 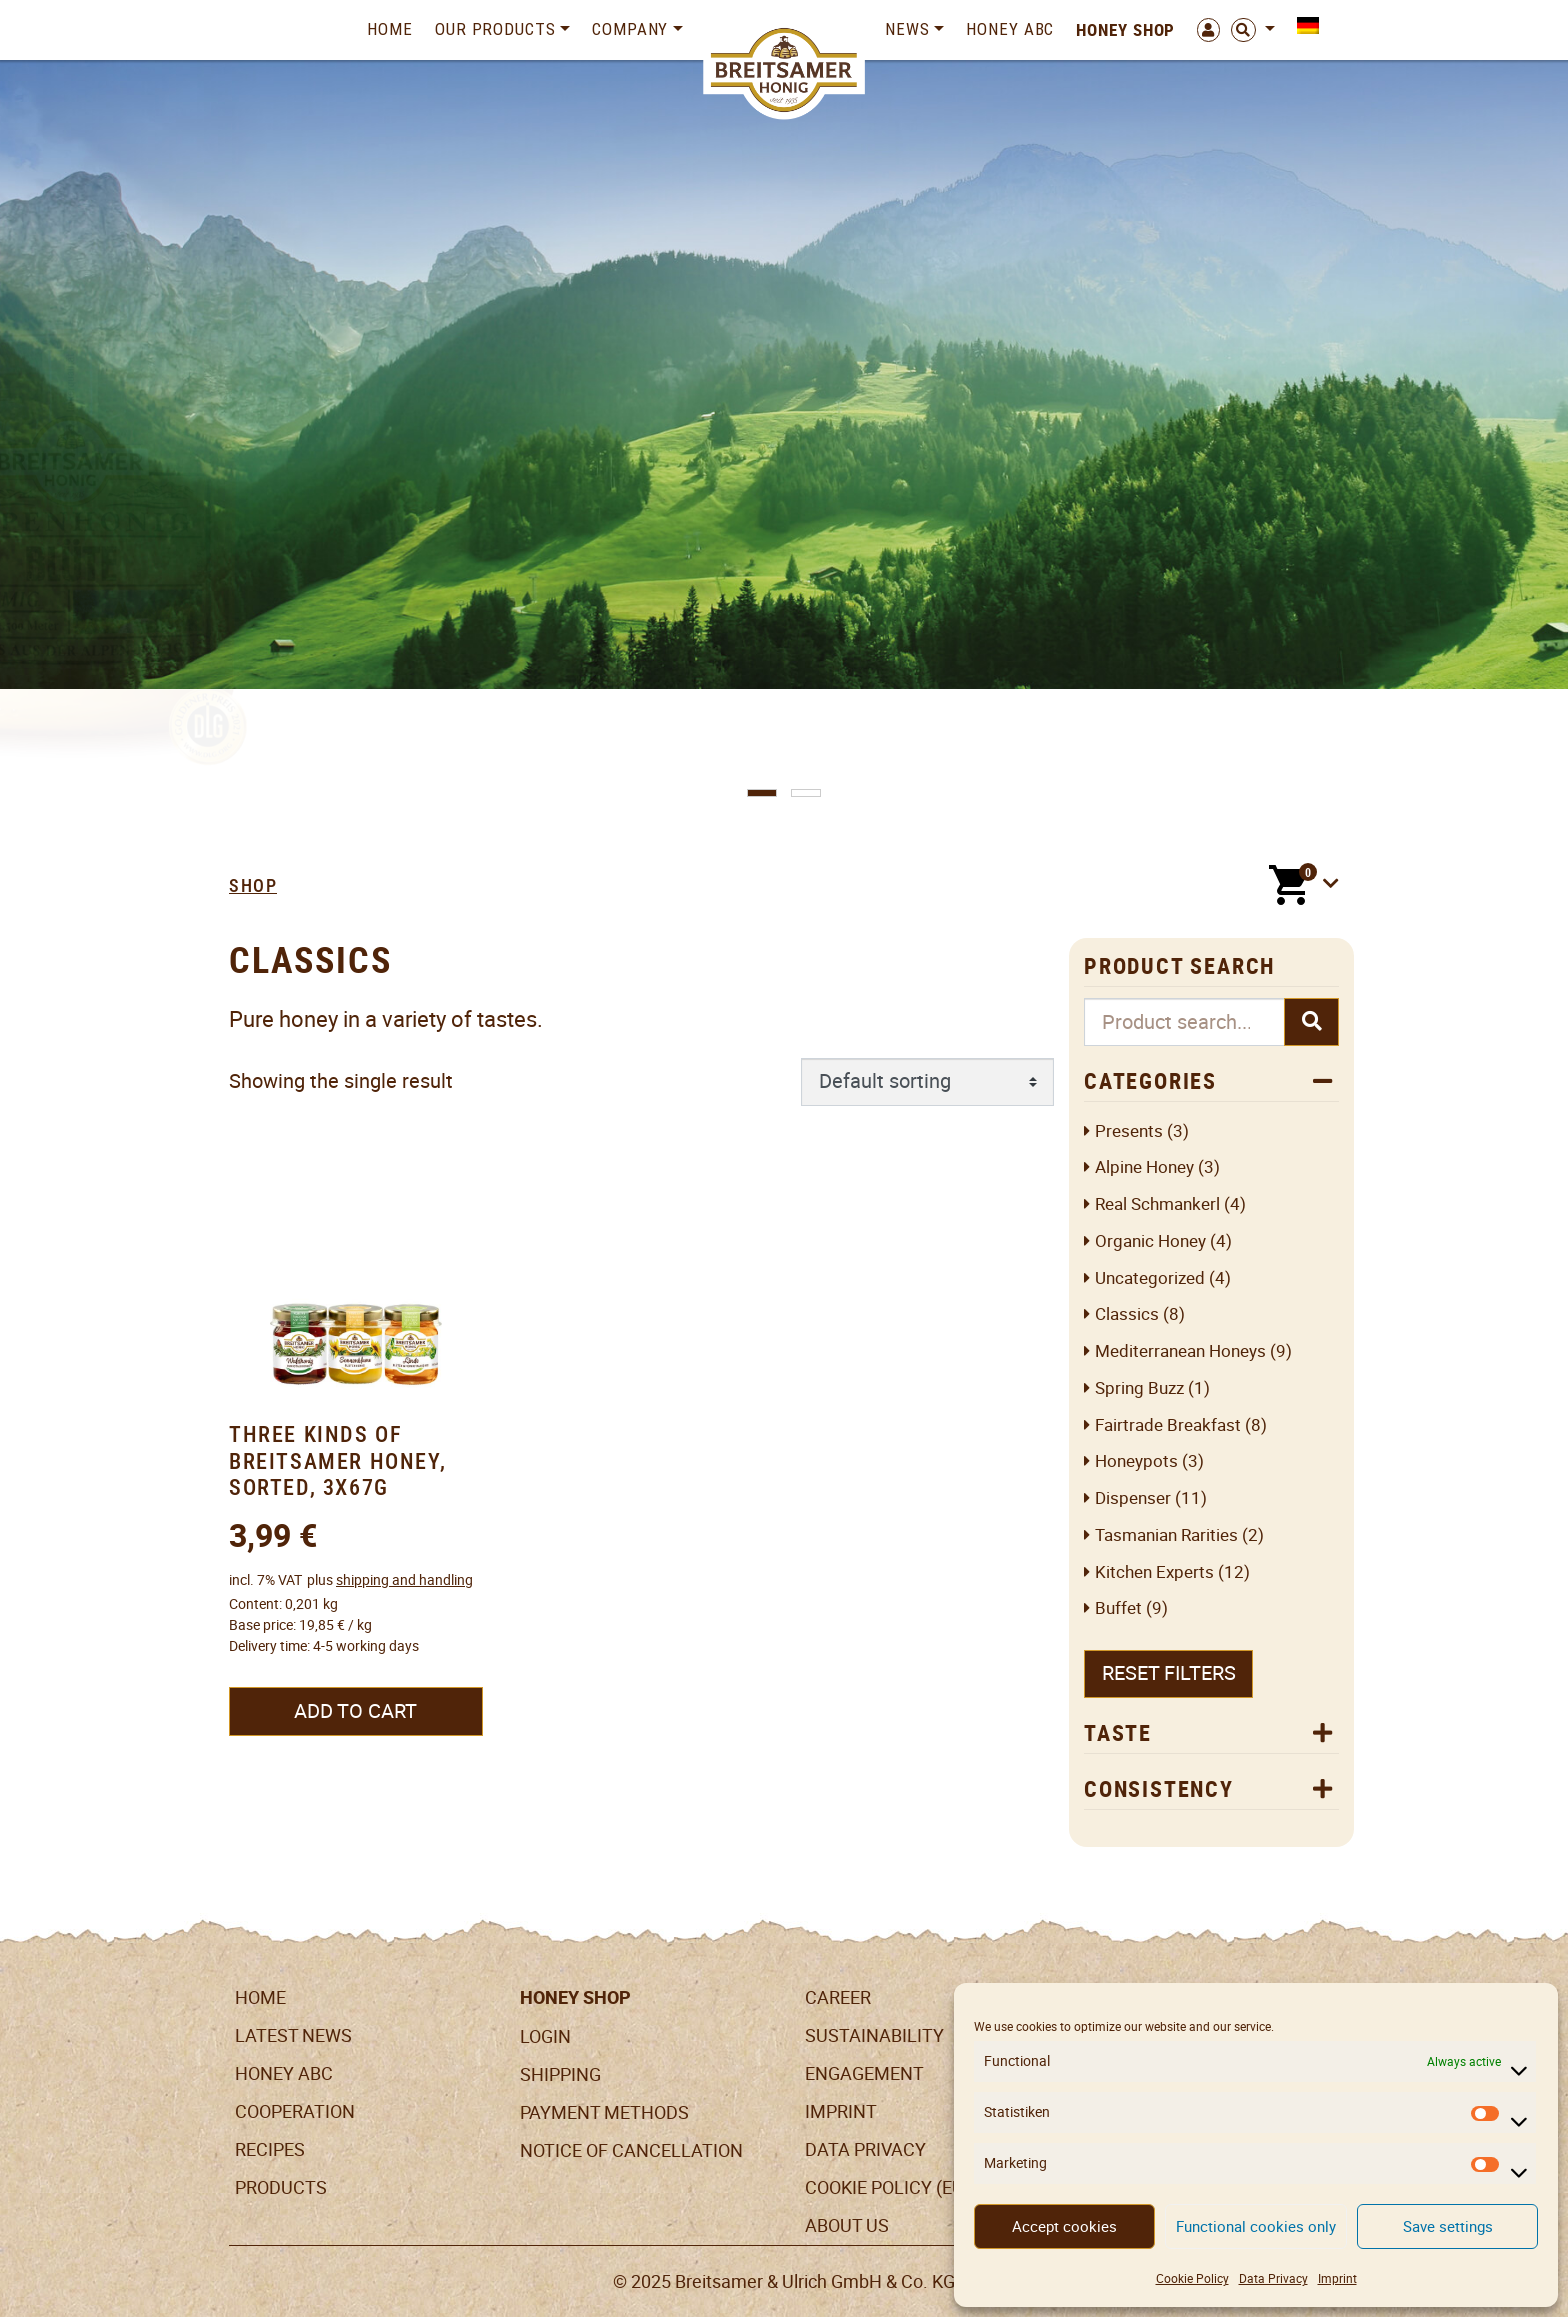 What do you see at coordinates (630, 29) in the screenshot?
I see `Company` at bounding box center [630, 29].